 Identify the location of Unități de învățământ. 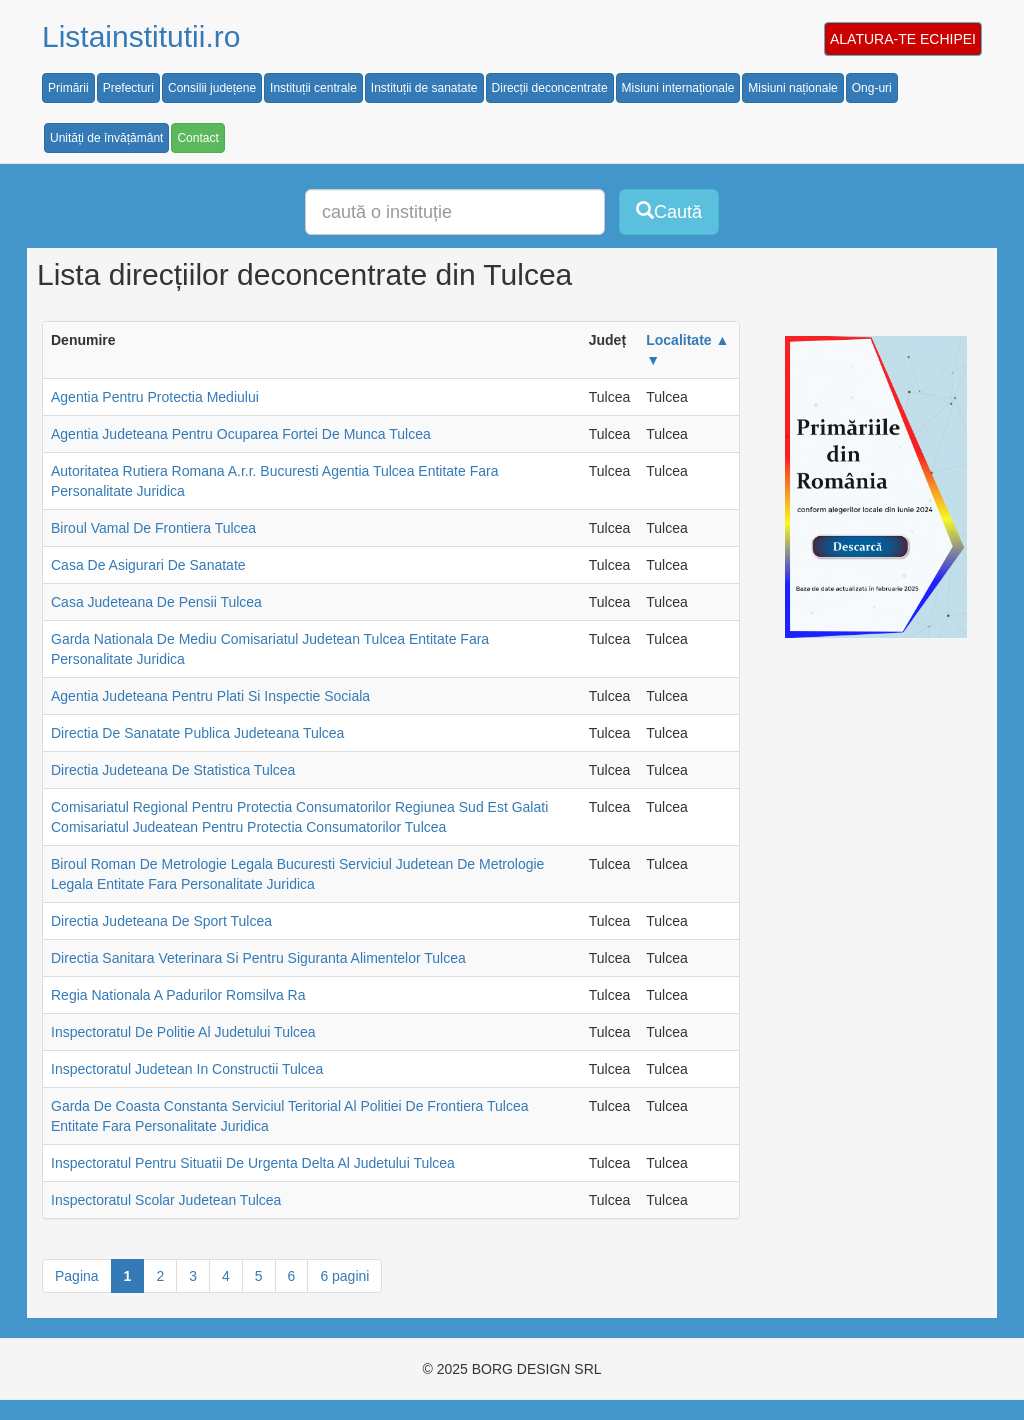
(106, 138).